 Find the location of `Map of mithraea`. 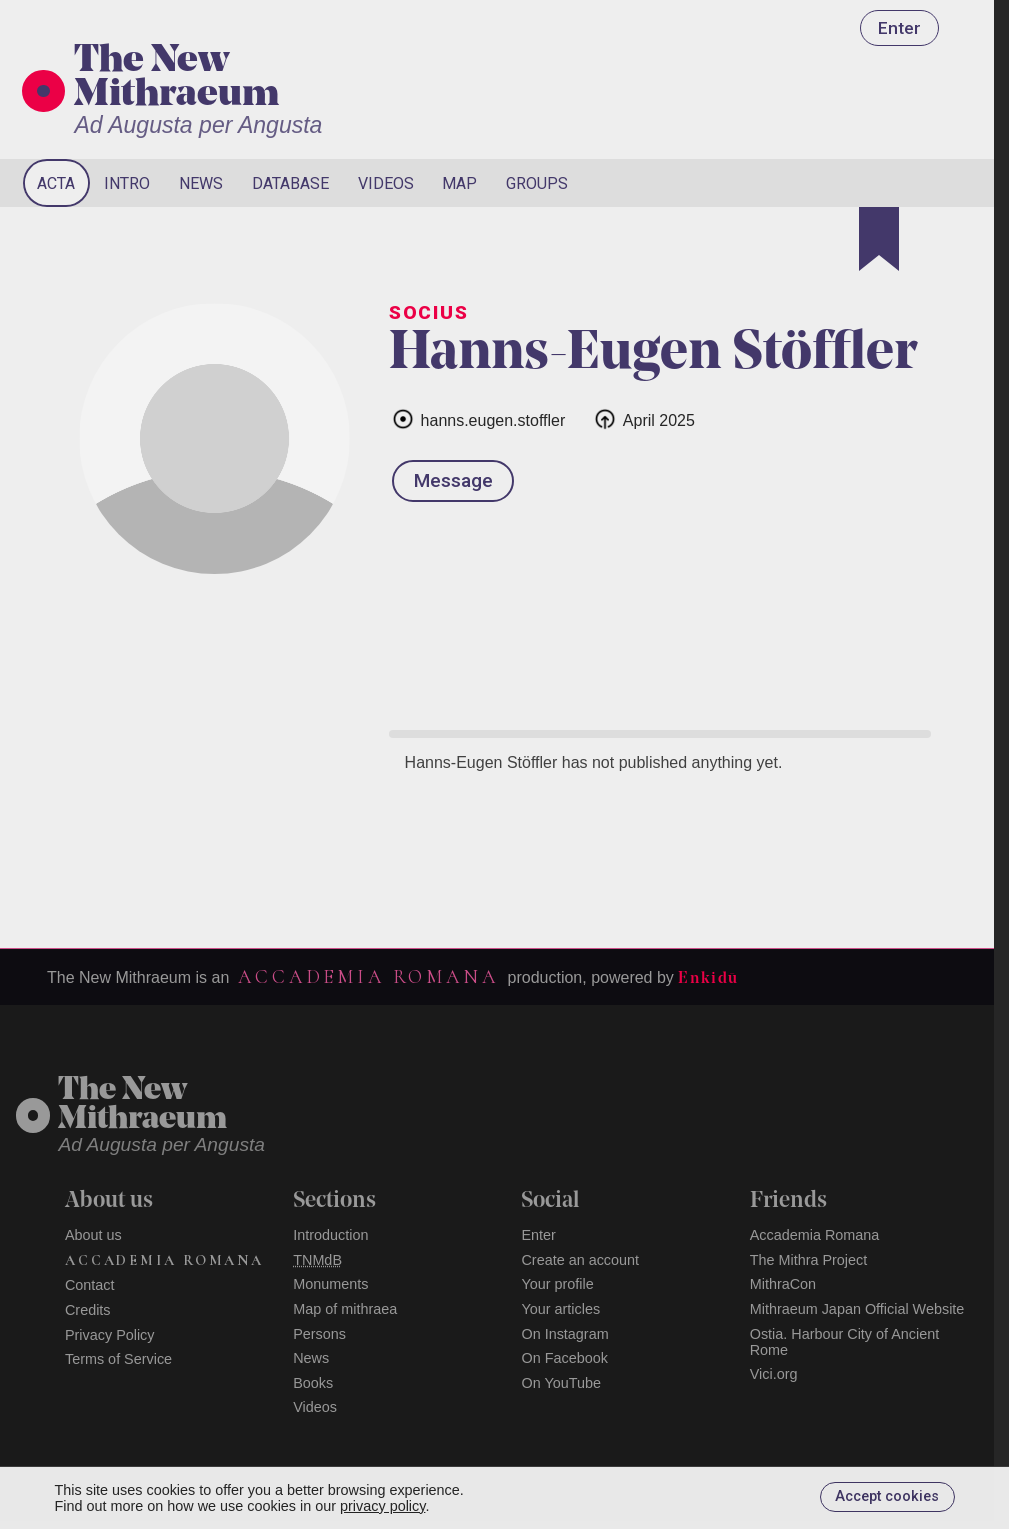

Map of mithraea is located at coordinates (345, 1309).